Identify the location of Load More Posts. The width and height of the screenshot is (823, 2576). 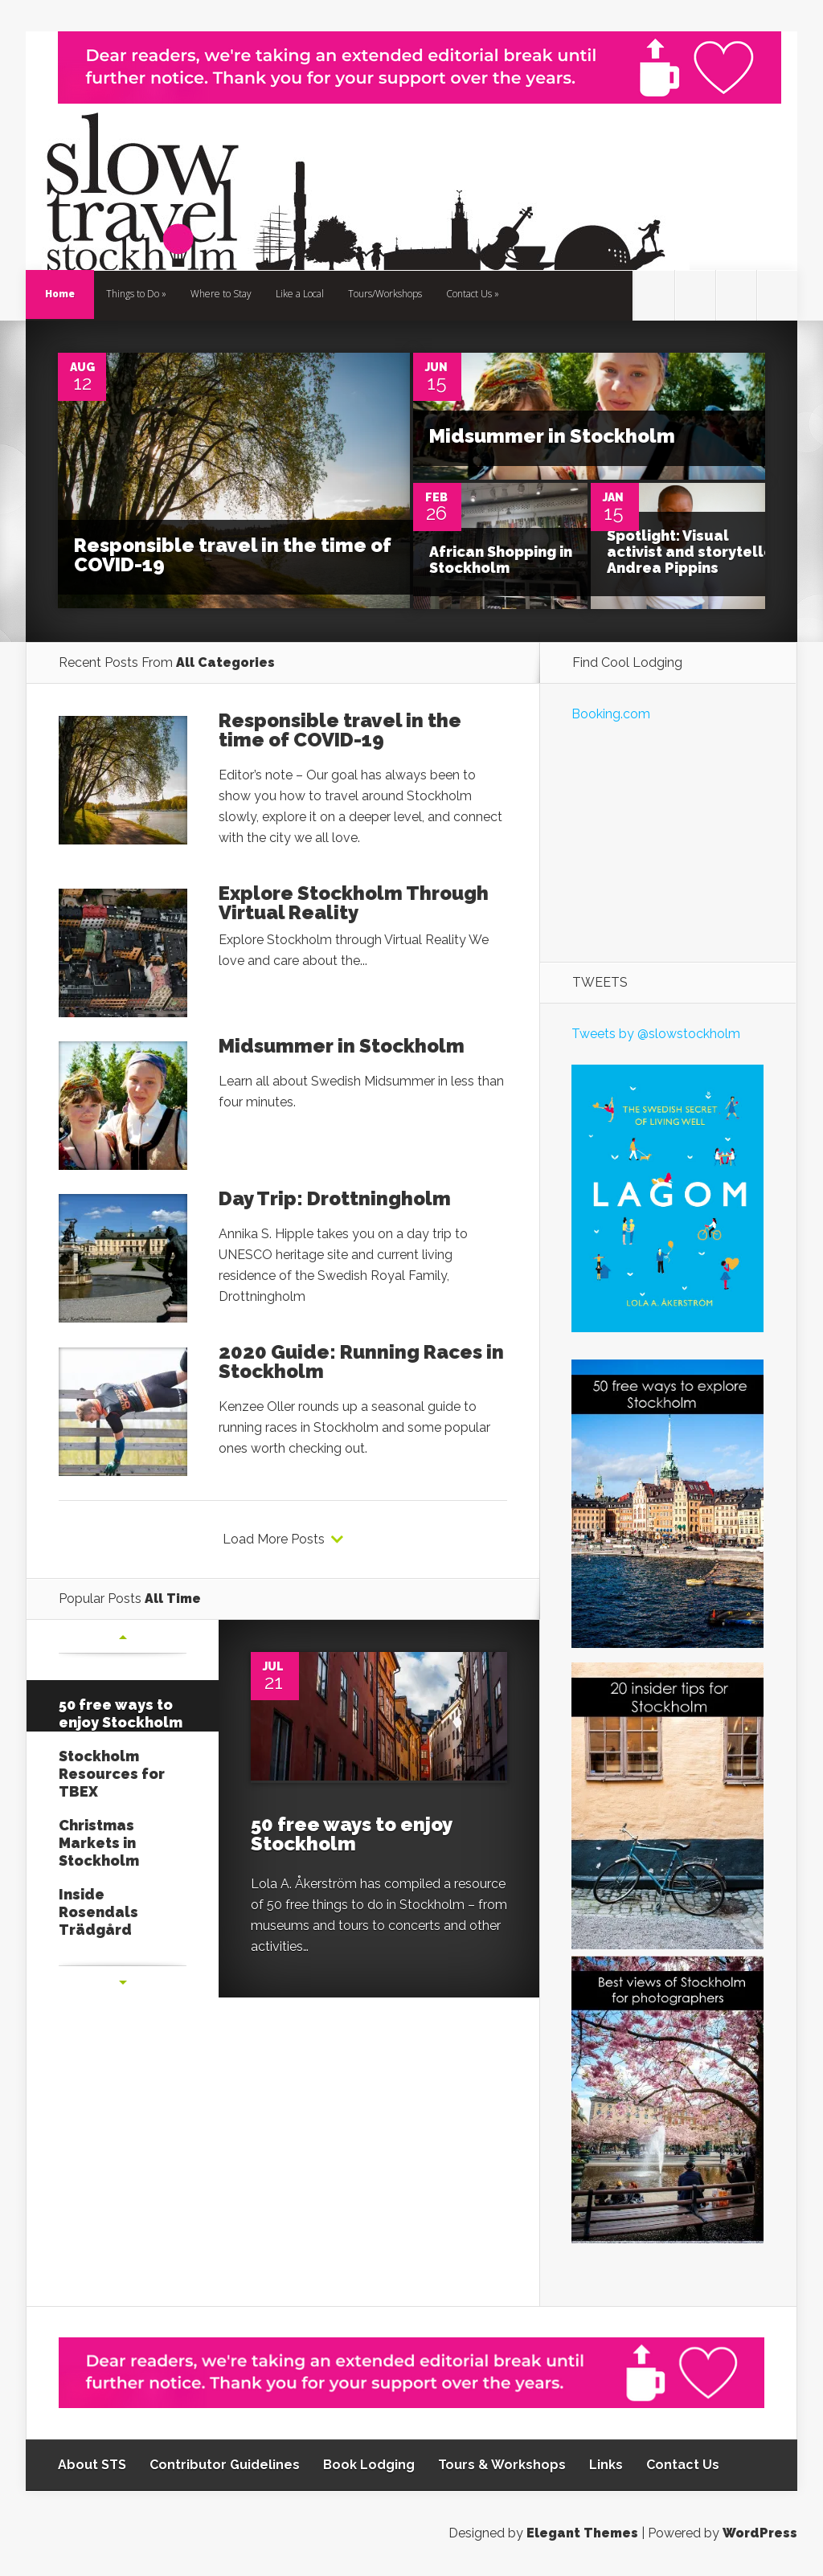
(274, 1539).